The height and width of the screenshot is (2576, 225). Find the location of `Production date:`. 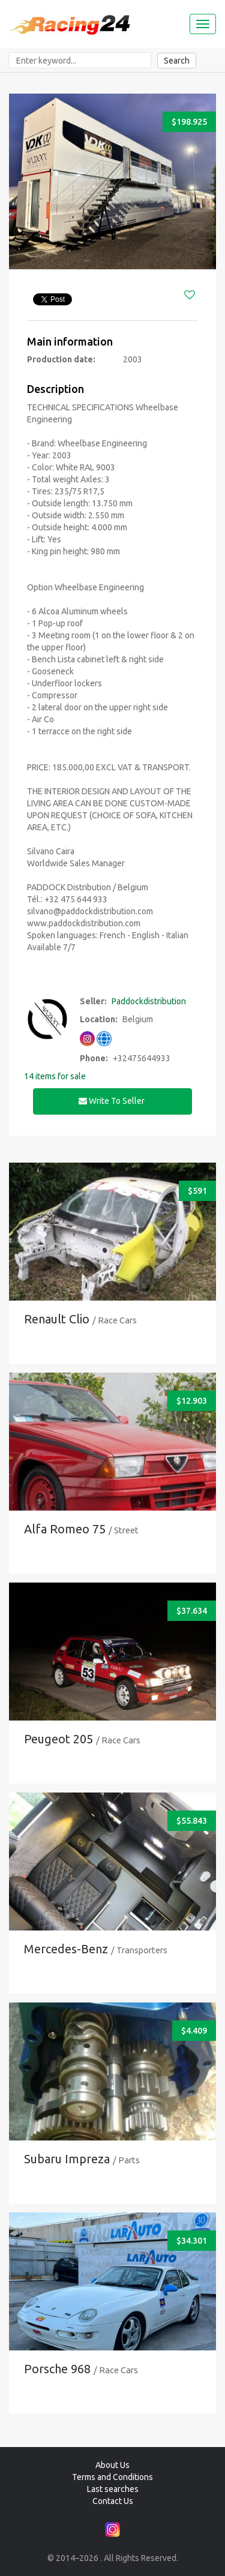

Production date: is located at coordinates (61, 359).